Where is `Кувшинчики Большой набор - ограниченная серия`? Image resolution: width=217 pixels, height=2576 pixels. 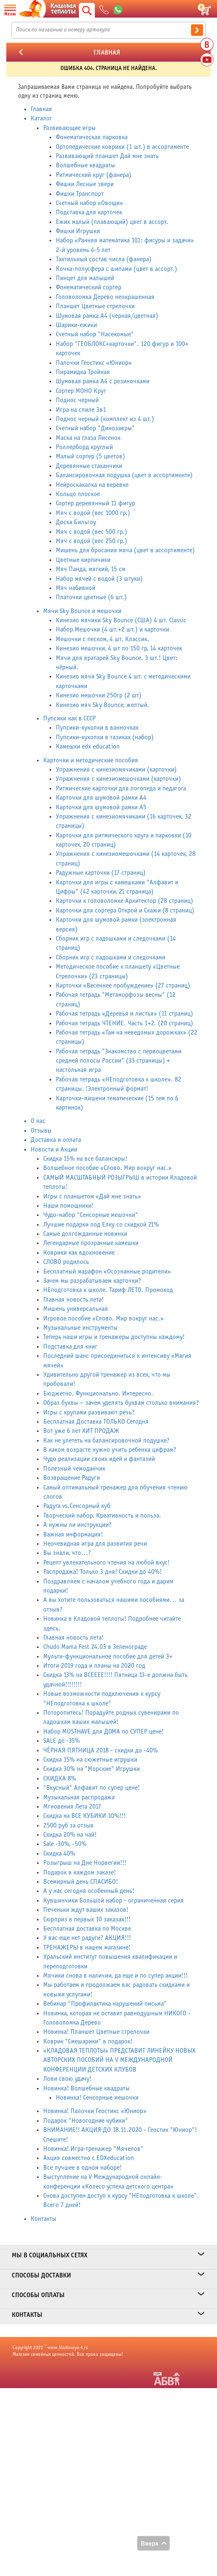
Кувшинчики Большой набор - ограниченная серия is located at coordinates (113, 1901).